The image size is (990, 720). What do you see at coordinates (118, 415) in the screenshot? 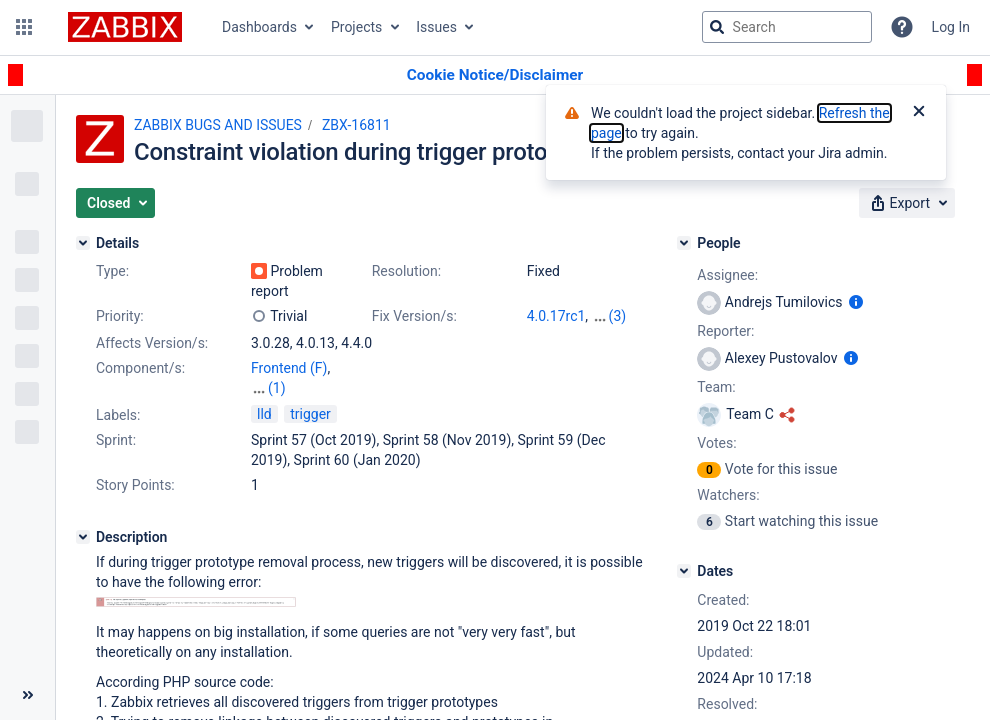
I see `Labels:` at bounding box center [118, 415].